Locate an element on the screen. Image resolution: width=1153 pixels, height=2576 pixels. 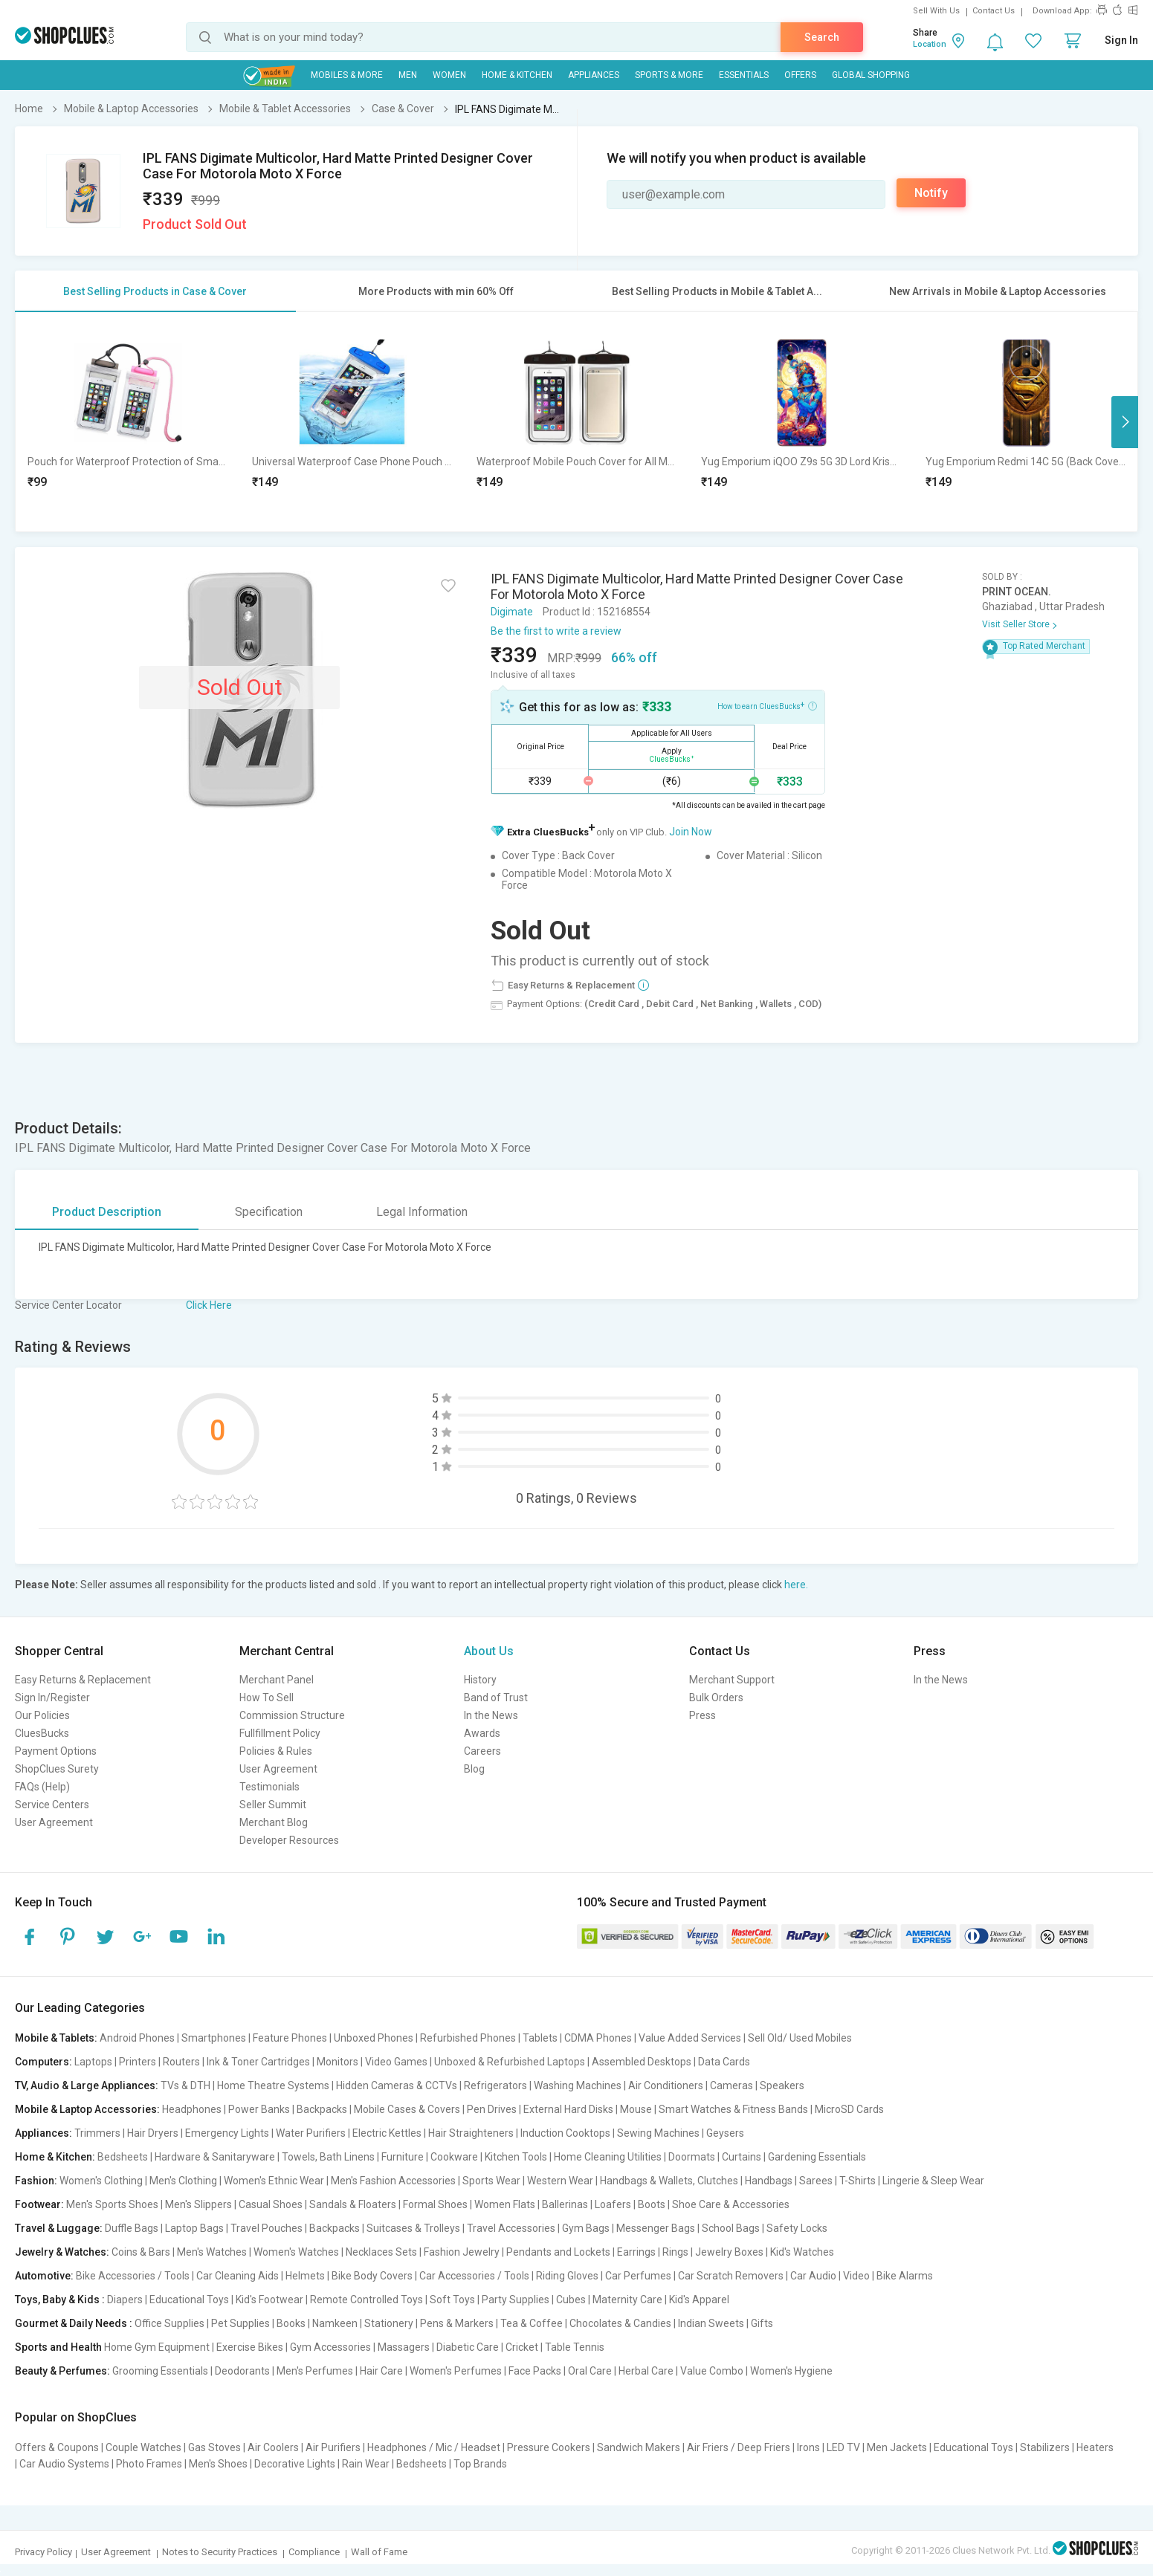
Refrigerators is located at coordinates (495, 2085).